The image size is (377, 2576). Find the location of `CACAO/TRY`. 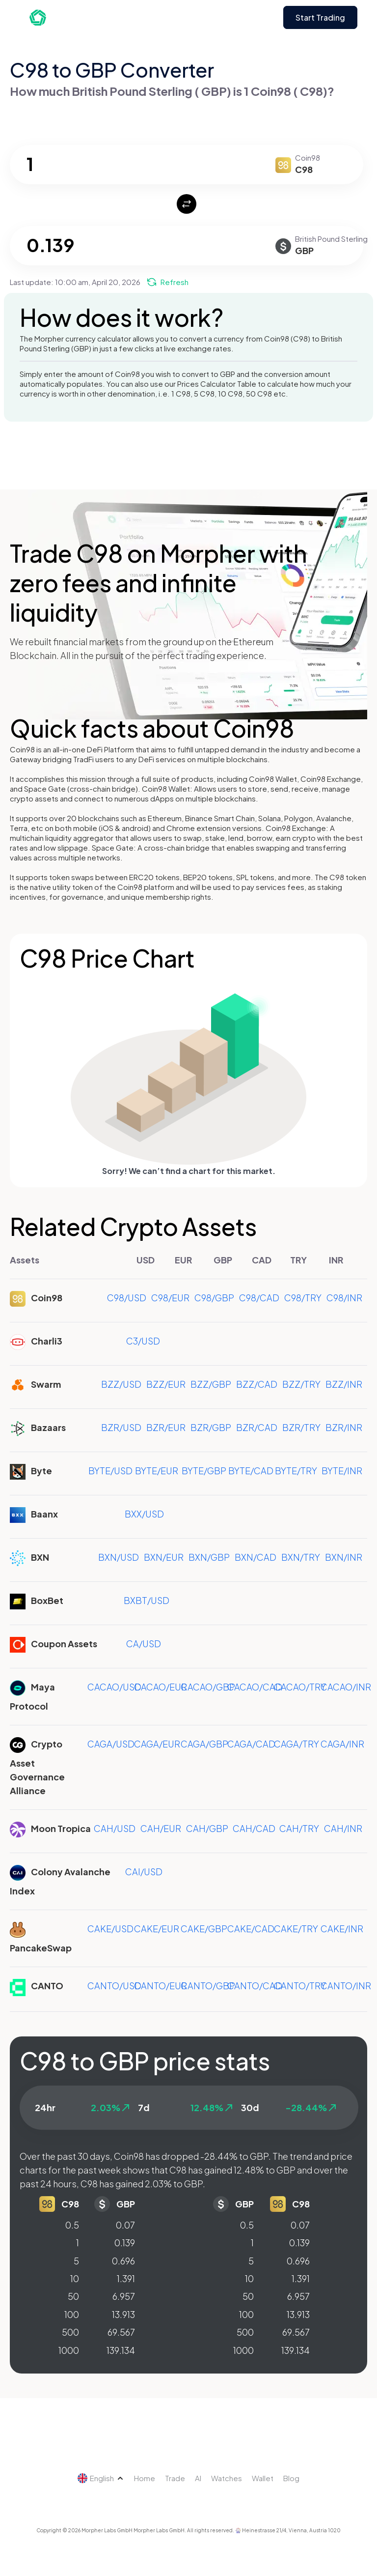

CACAO/TRY is located at coordinates (300, 1686).